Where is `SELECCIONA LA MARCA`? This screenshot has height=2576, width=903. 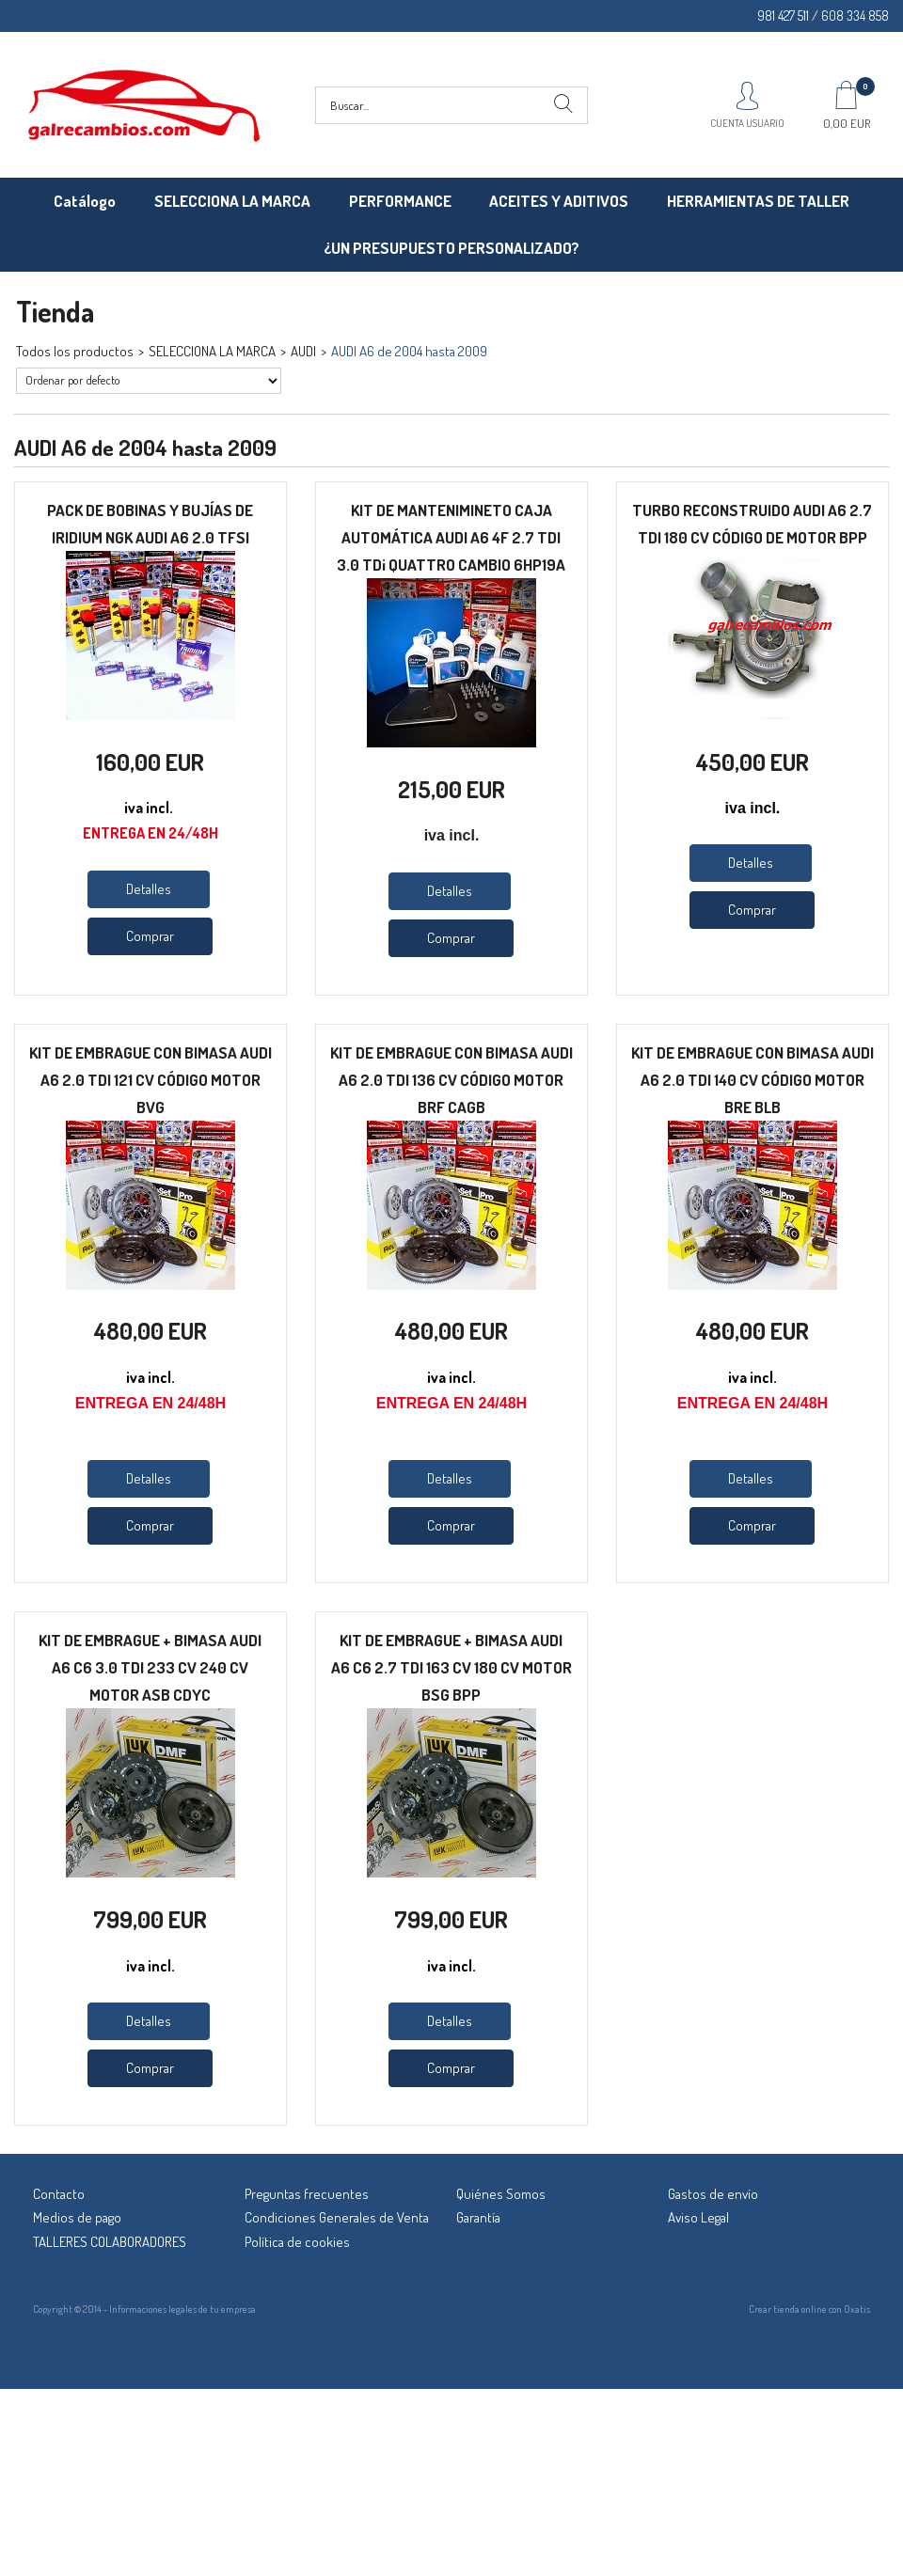 SELECCIONA LA MARCA is located at coordinates (232, 201).